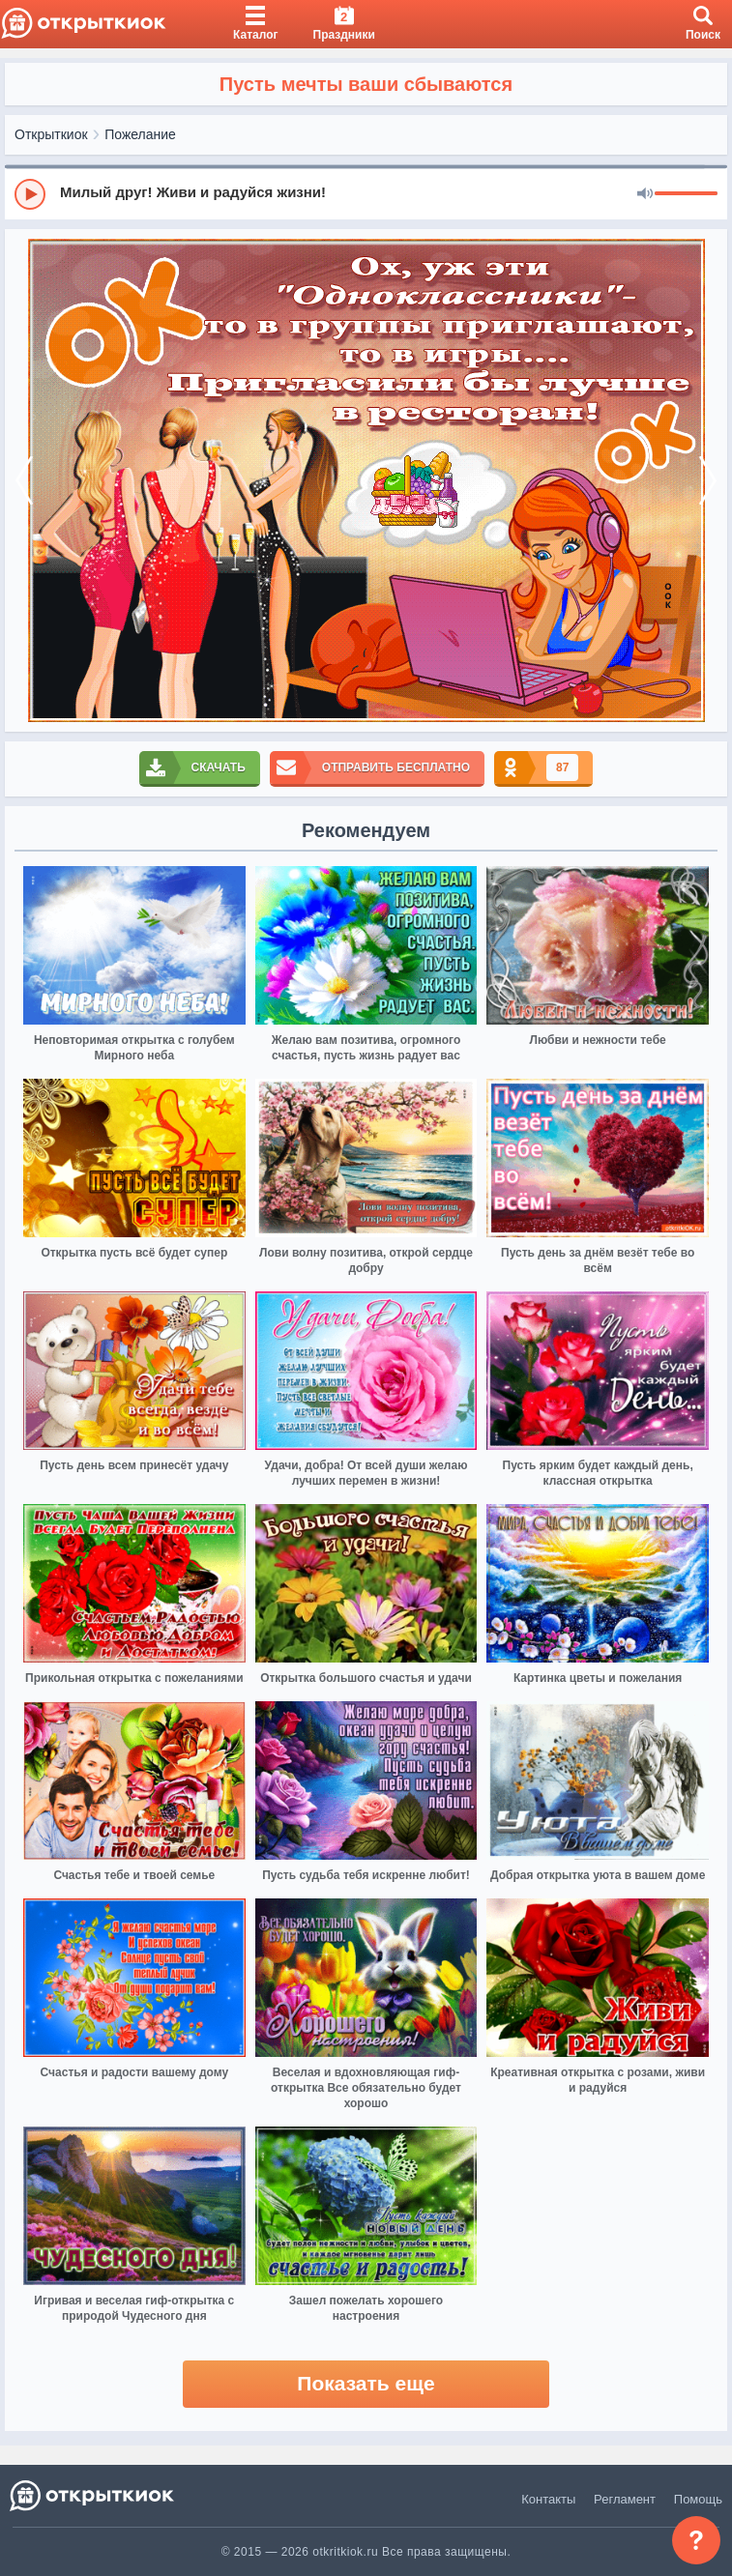 The width and height of the screenshot is (732, 2576). What do you see at coordinates (645, 194) in the screenshot?
I see `[Mute]` at bounding box center [645, 194].